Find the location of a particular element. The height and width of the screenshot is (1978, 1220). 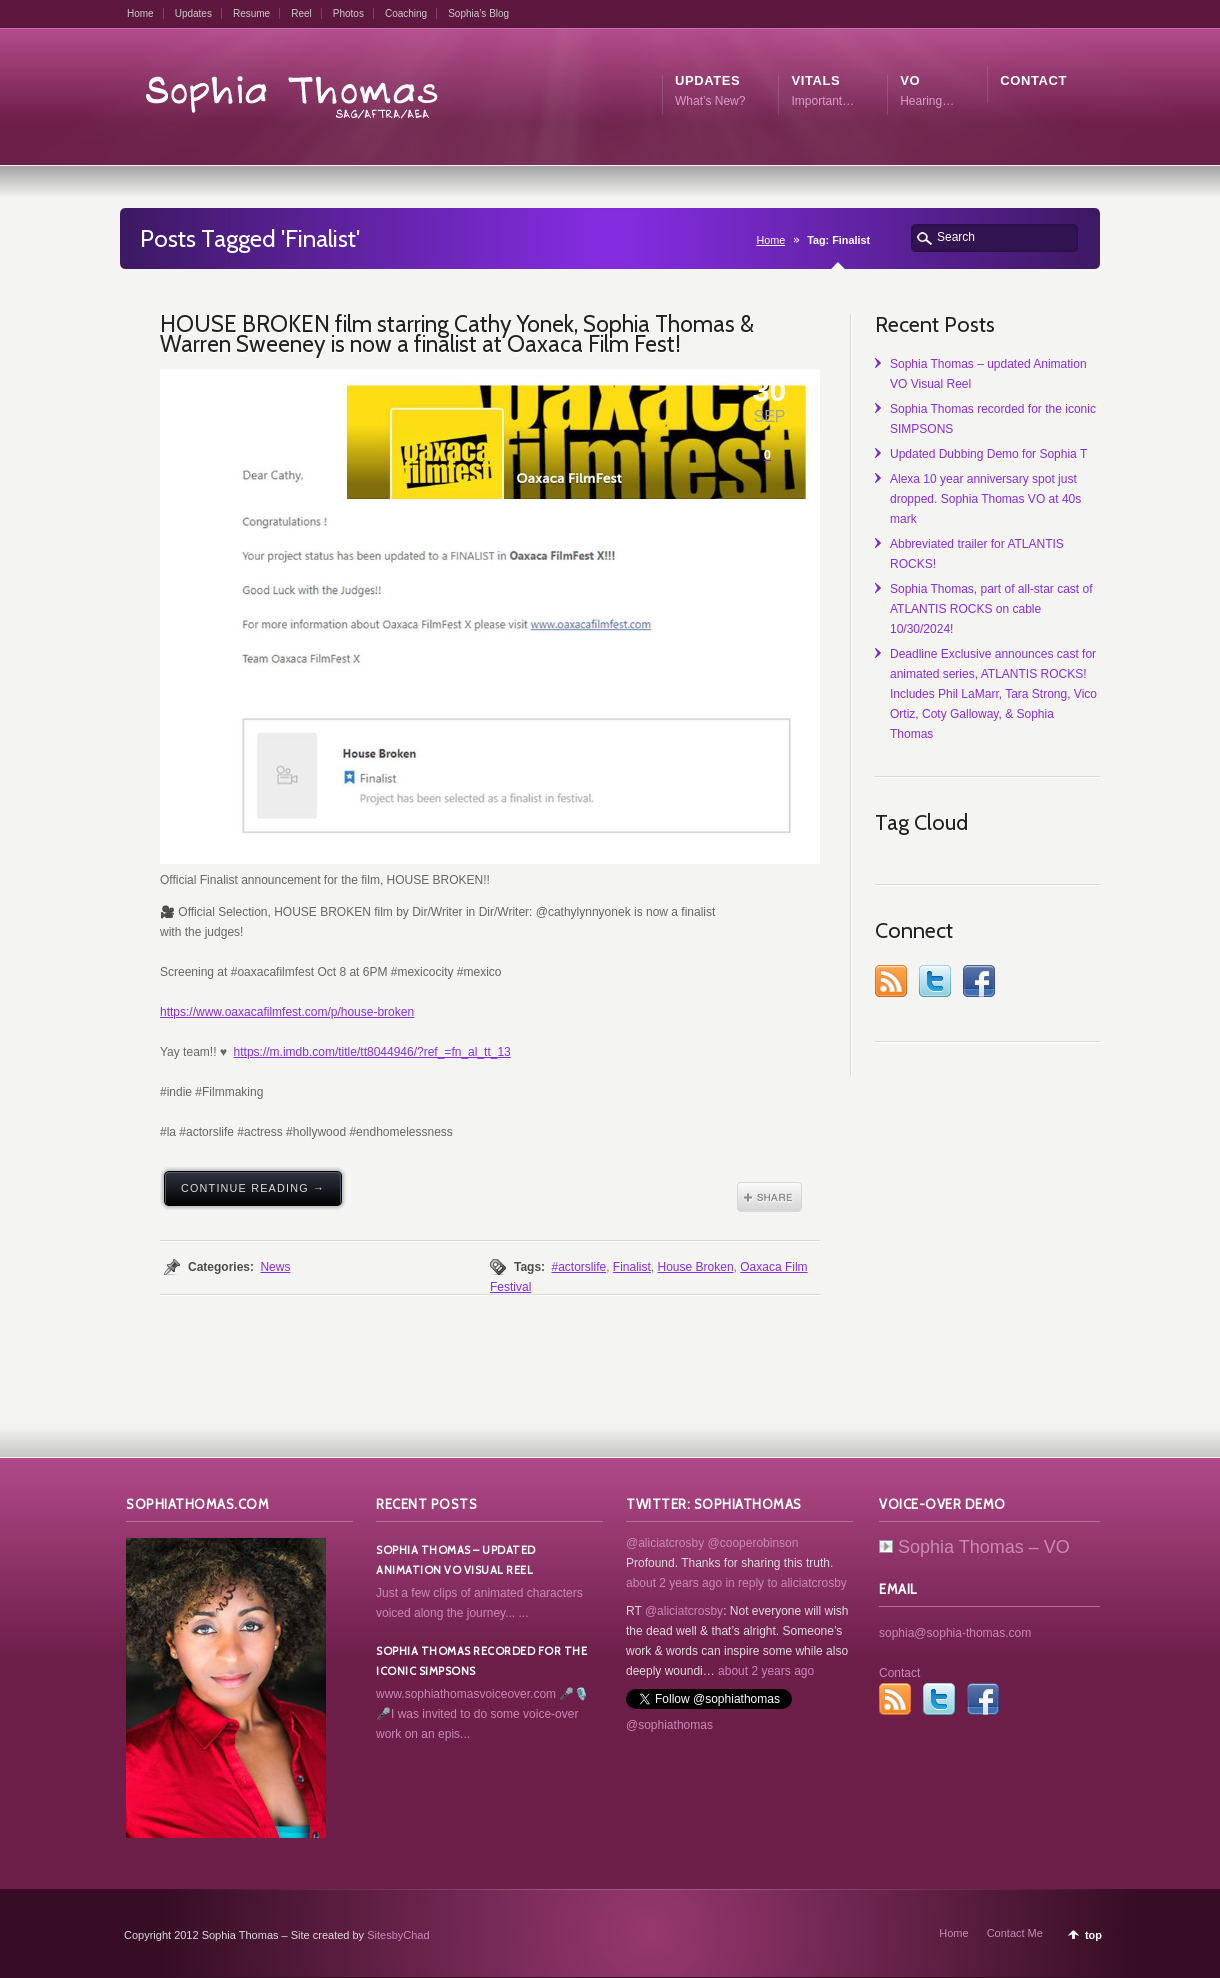

Sophia Thomas, part of all-star cast of ATLANTIS ROCKS on cable 10/30/2024! is located at coordinates (991, 609).